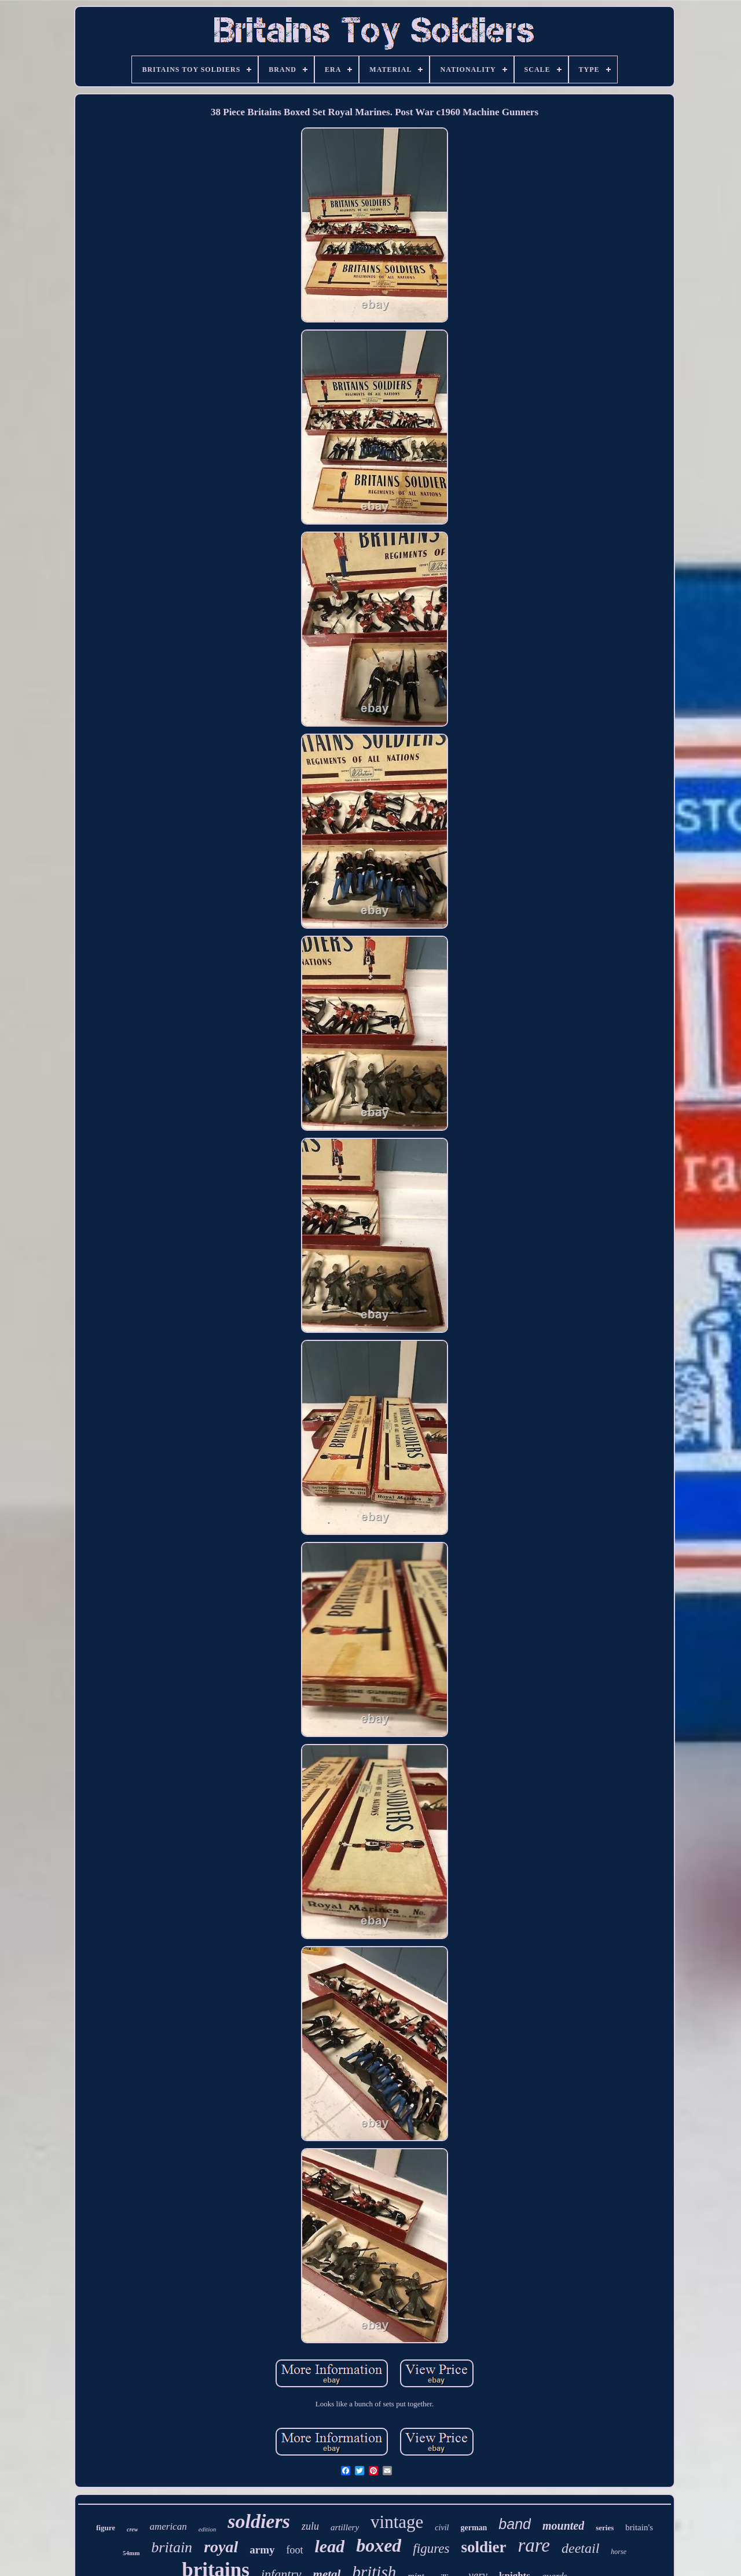 This screenshot has width=741, height=2576. I want to click on civil, so click(442, 2527).